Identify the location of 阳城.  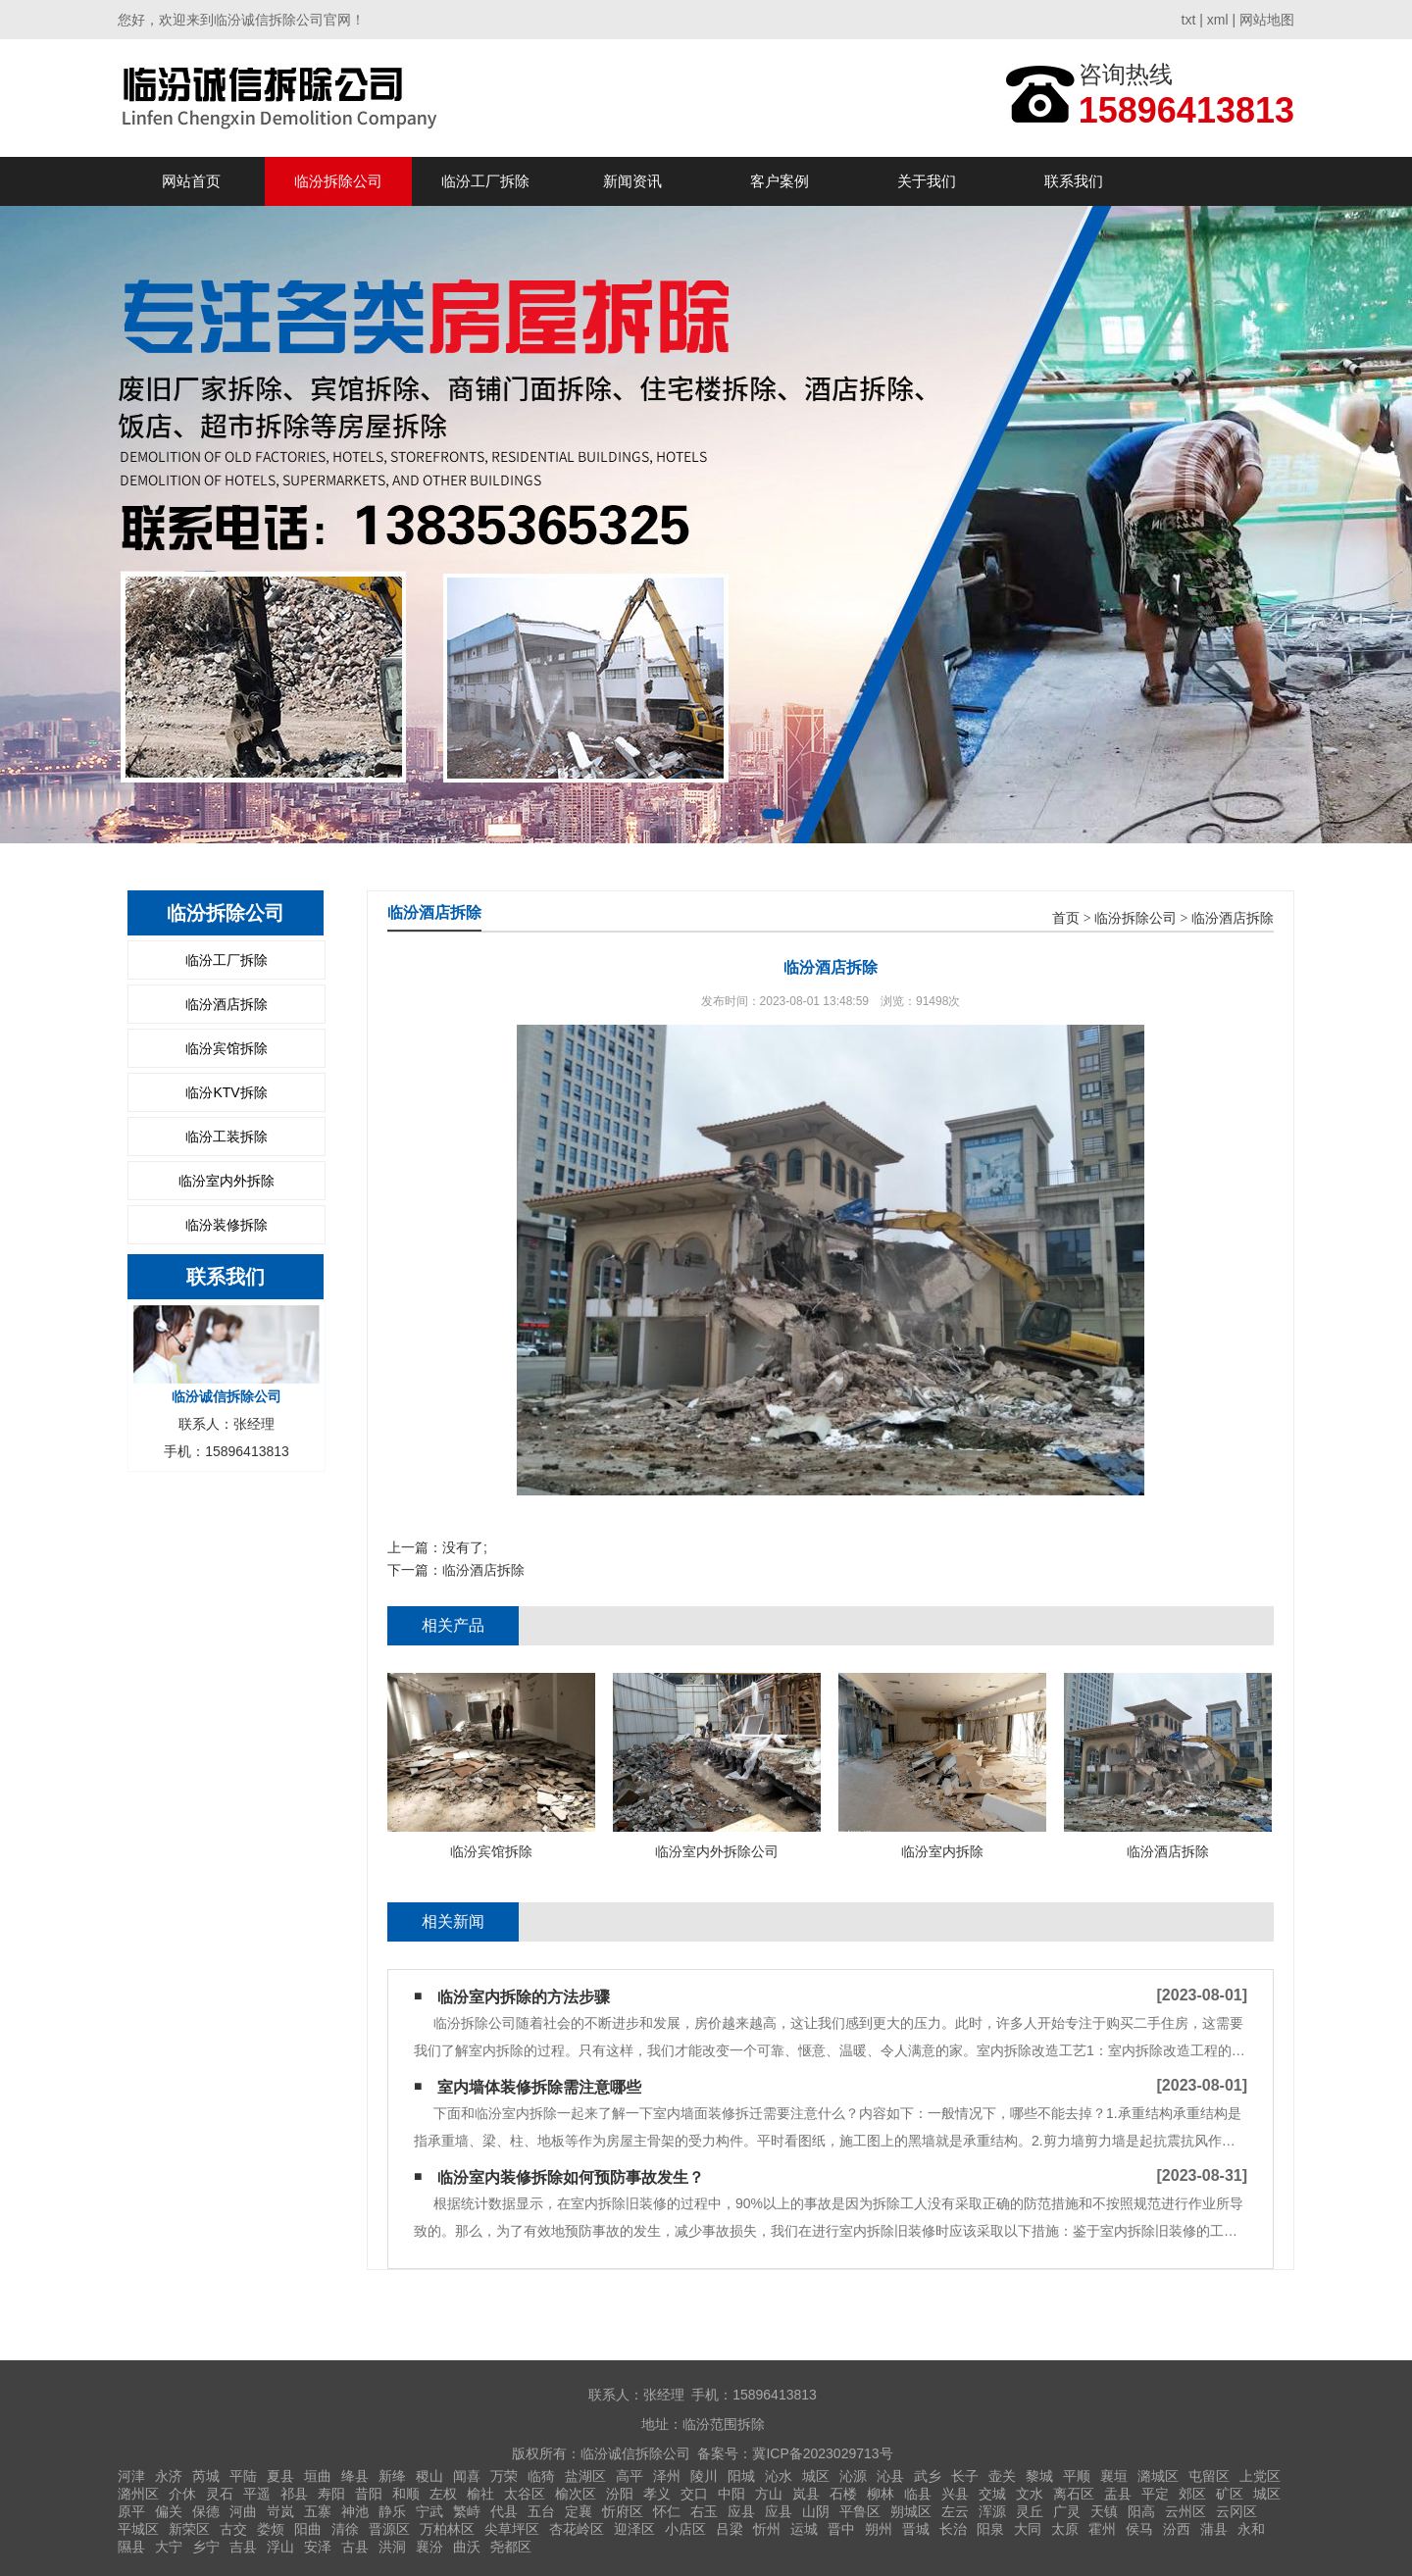
(741, 2476).